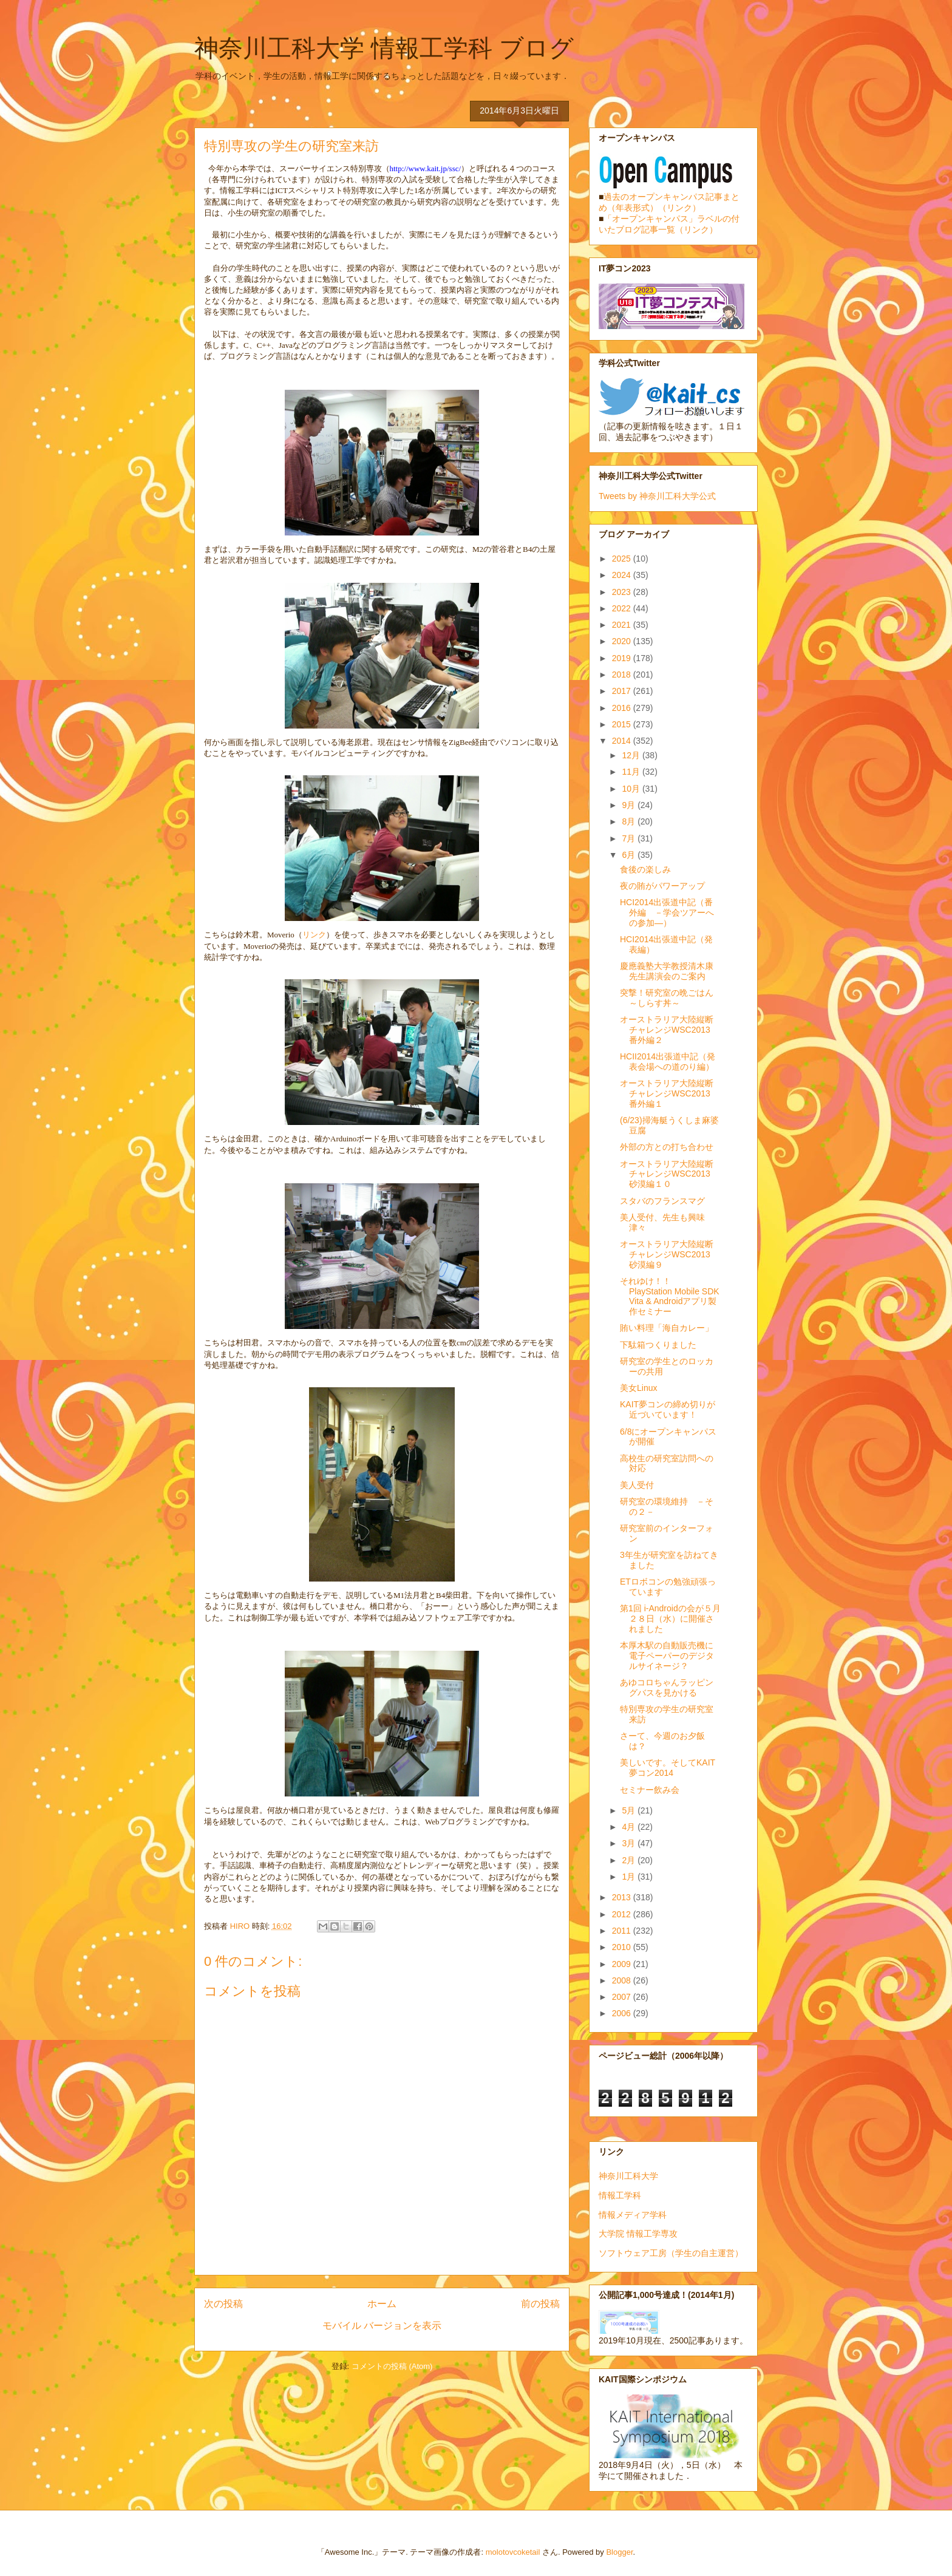 The height and width of the screenshot is (2576, 952). Describe the element at coordinates (666, 998) in the screenshot. I see `突撃！研究室の晩ごはん～しらす丼～` at that location.